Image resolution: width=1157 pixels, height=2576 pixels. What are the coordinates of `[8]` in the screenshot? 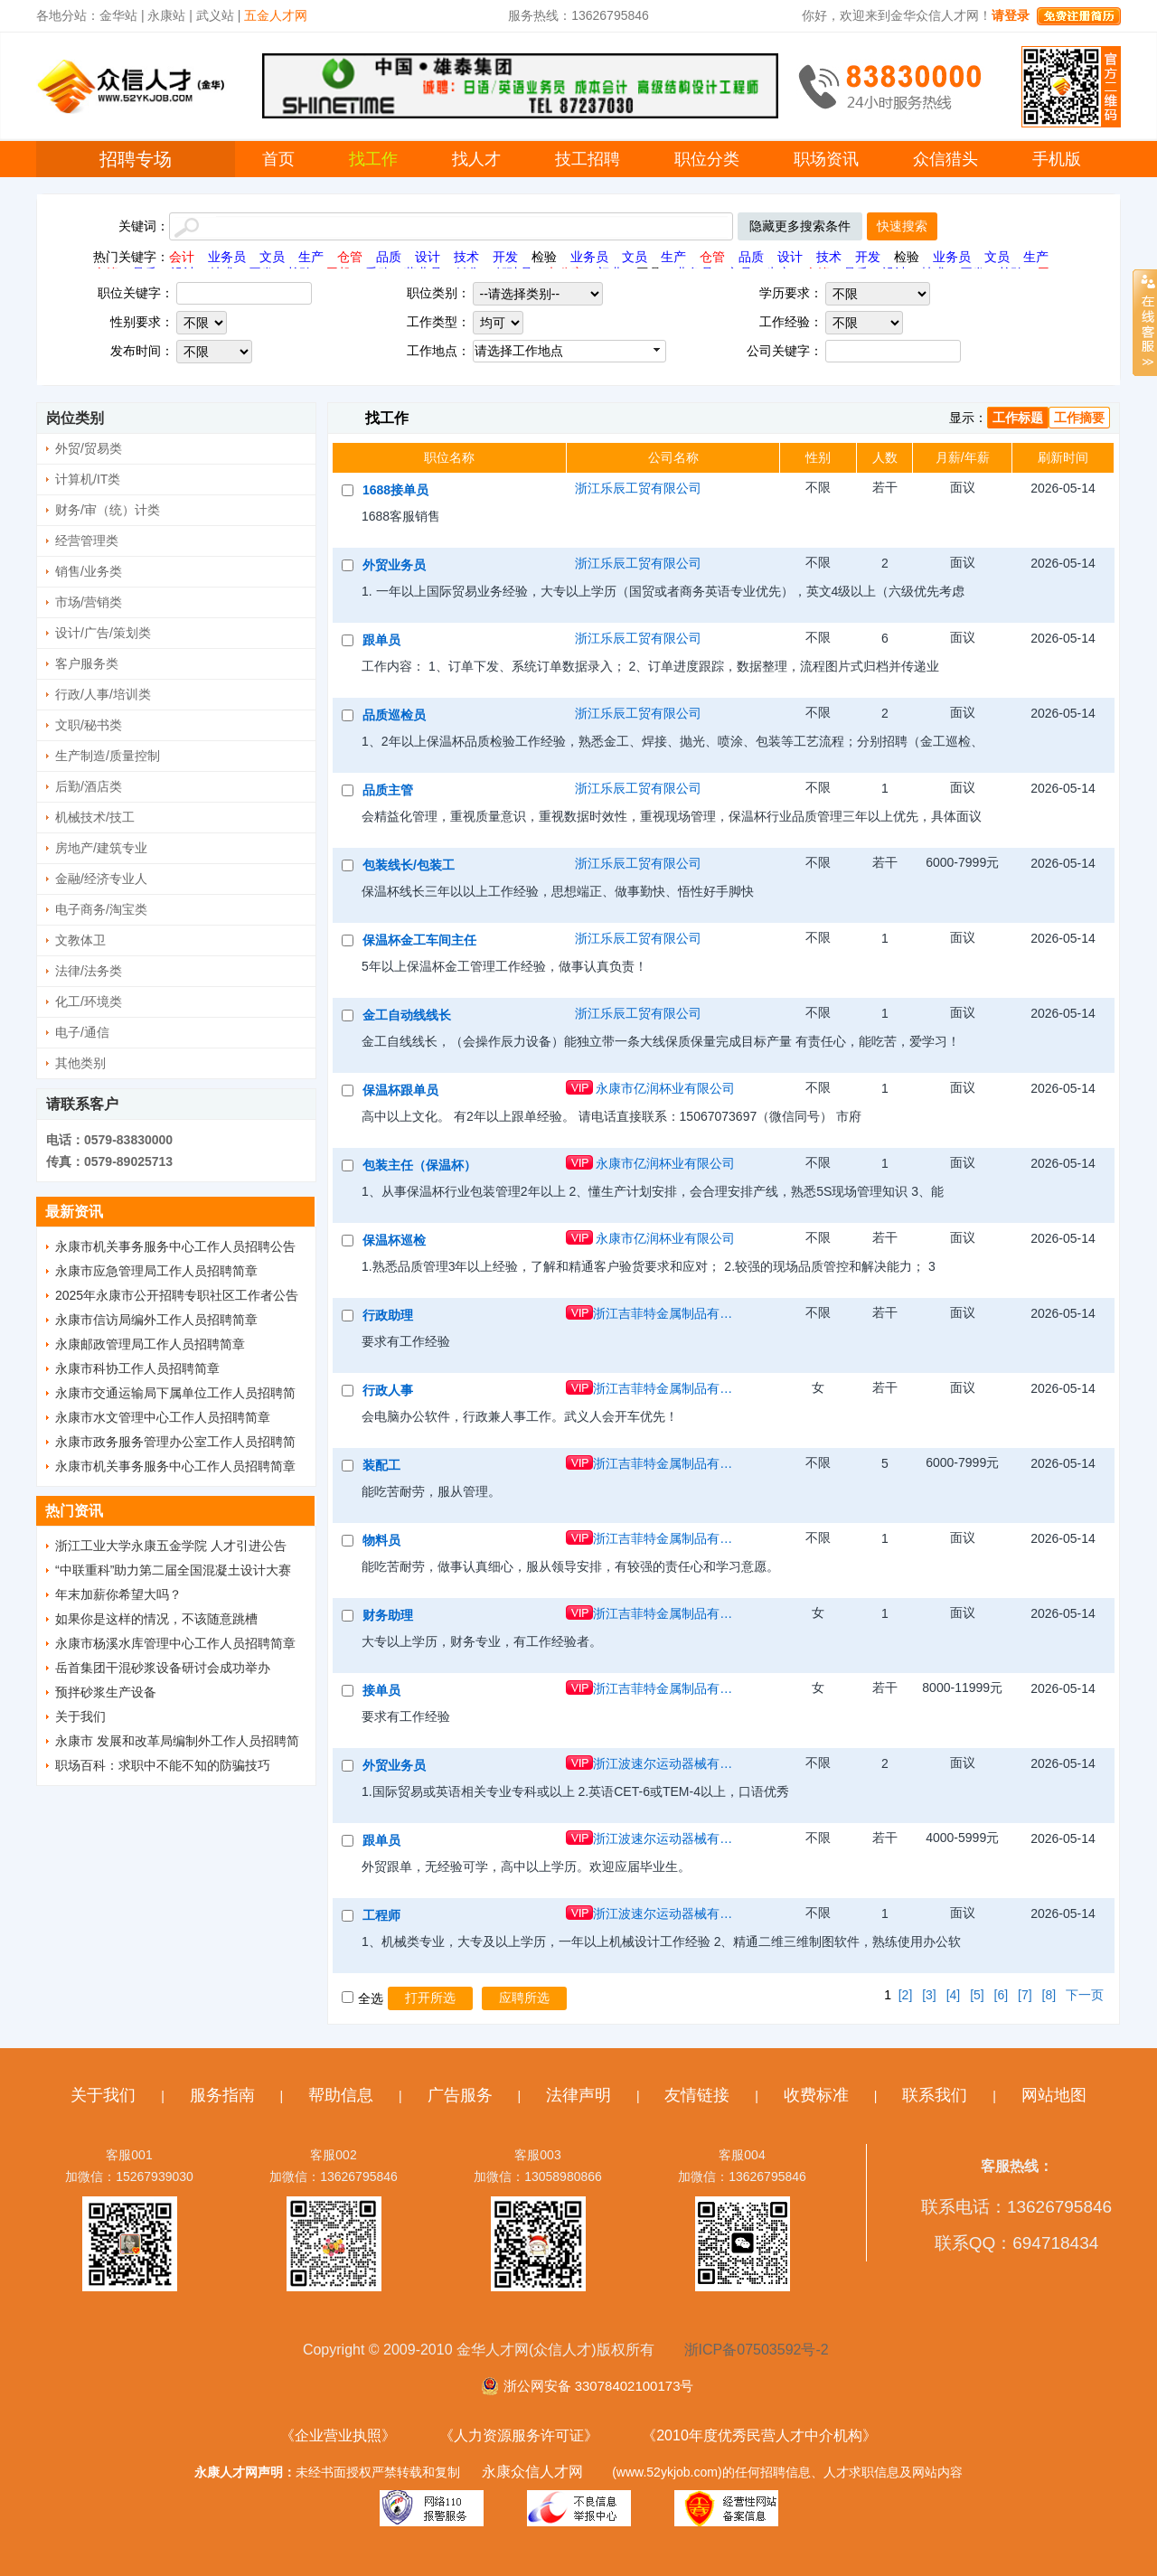 It's located at (1049, 1995).